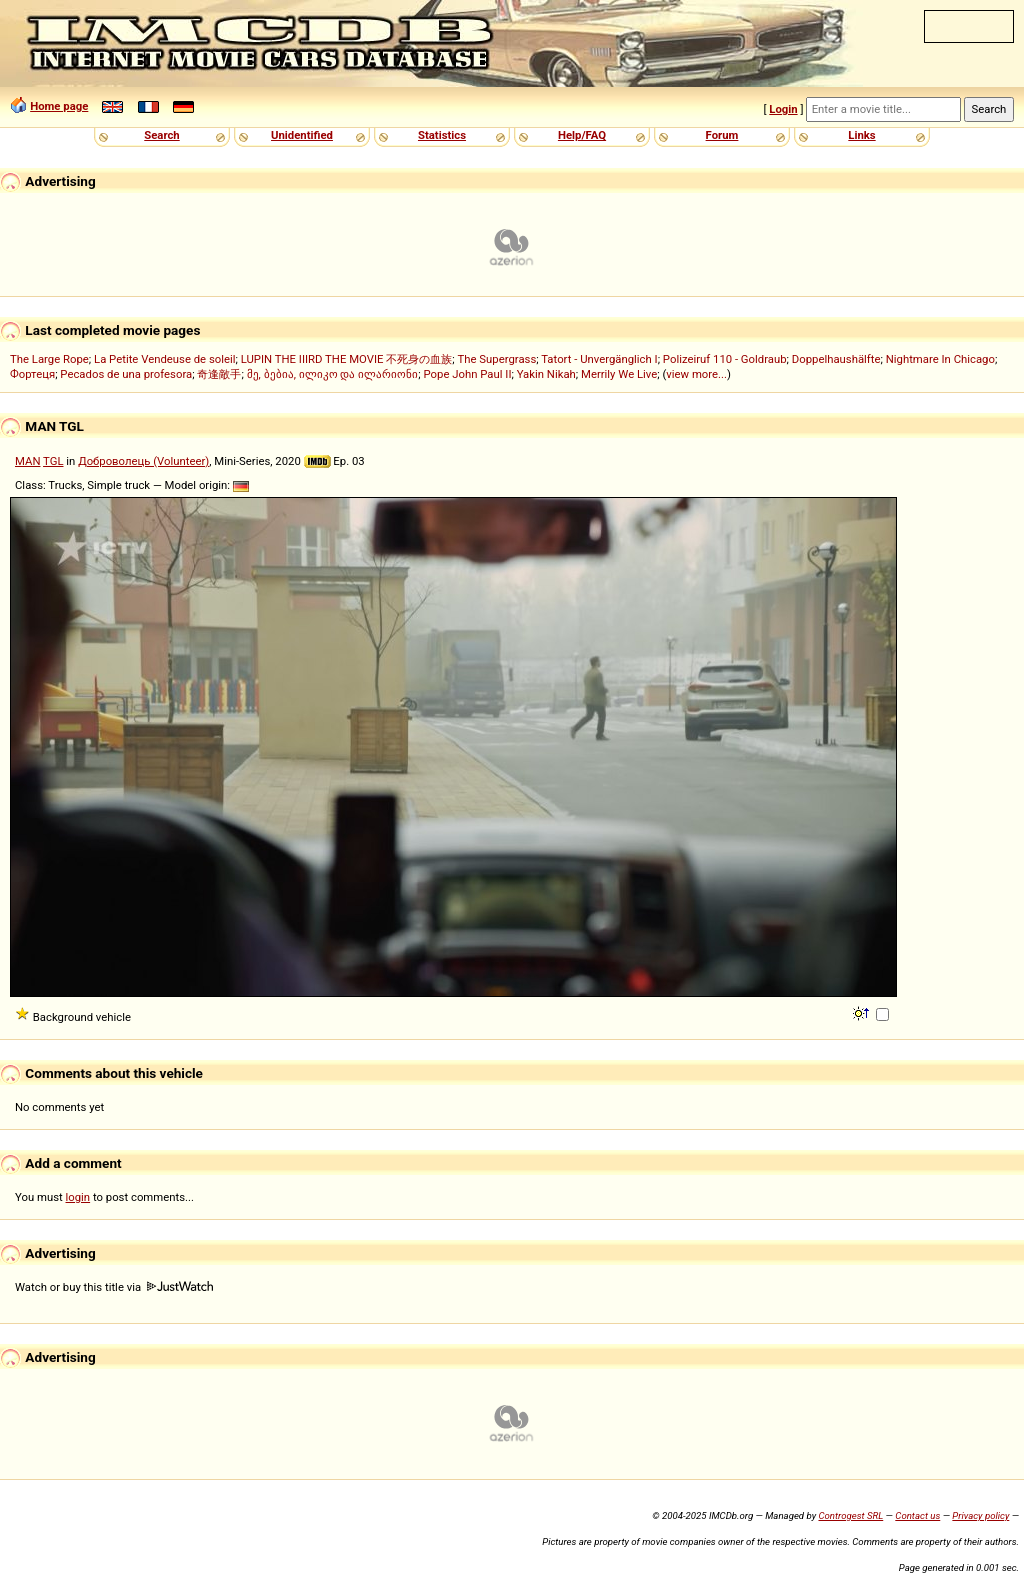 This screenshot has width=1024, height=1578. What do you see at coordinates (619, 374) in the screenshot?
I see `Merrily We Live` at bounding box center [619, 374].